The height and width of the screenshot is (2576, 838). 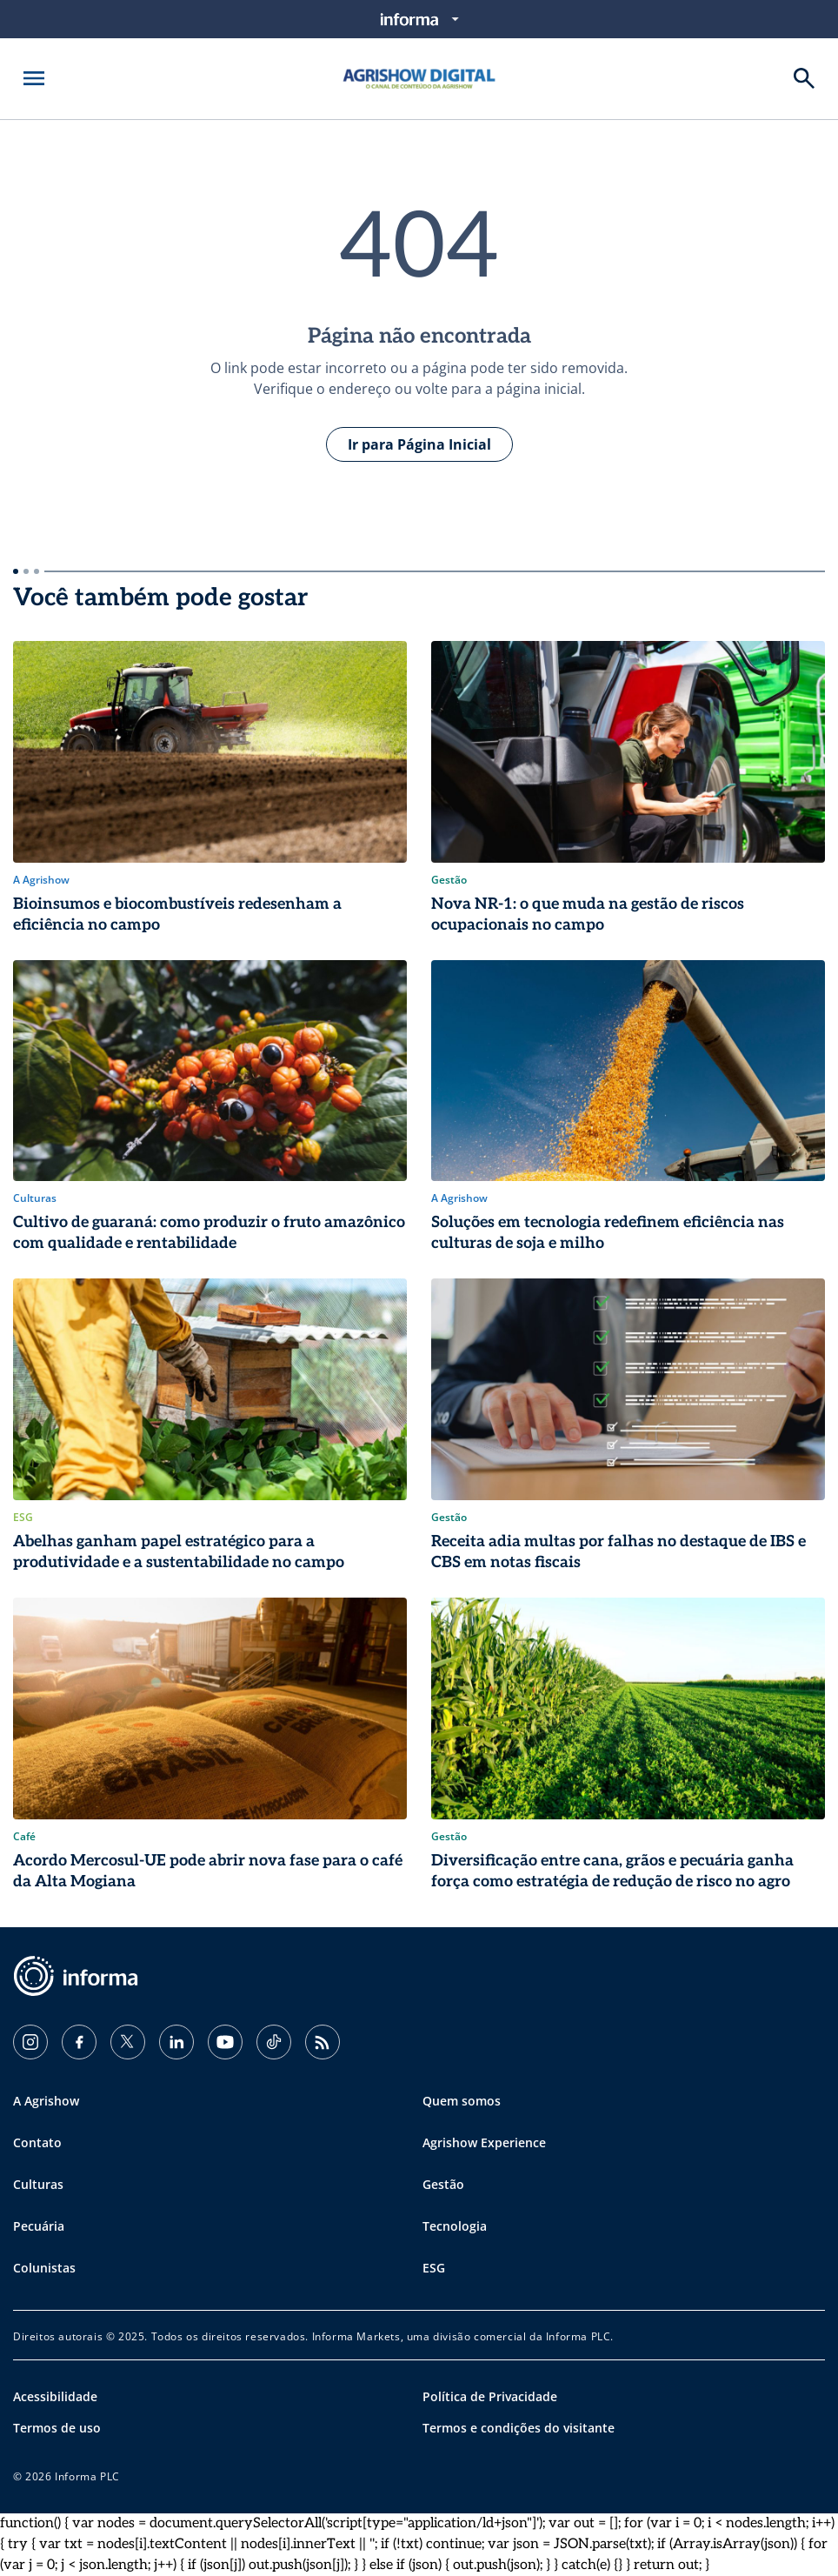 What do you see at coordinates (461, 2100) in the screenshot?
I see `Quem somos` at bounding box center [461, 2100].